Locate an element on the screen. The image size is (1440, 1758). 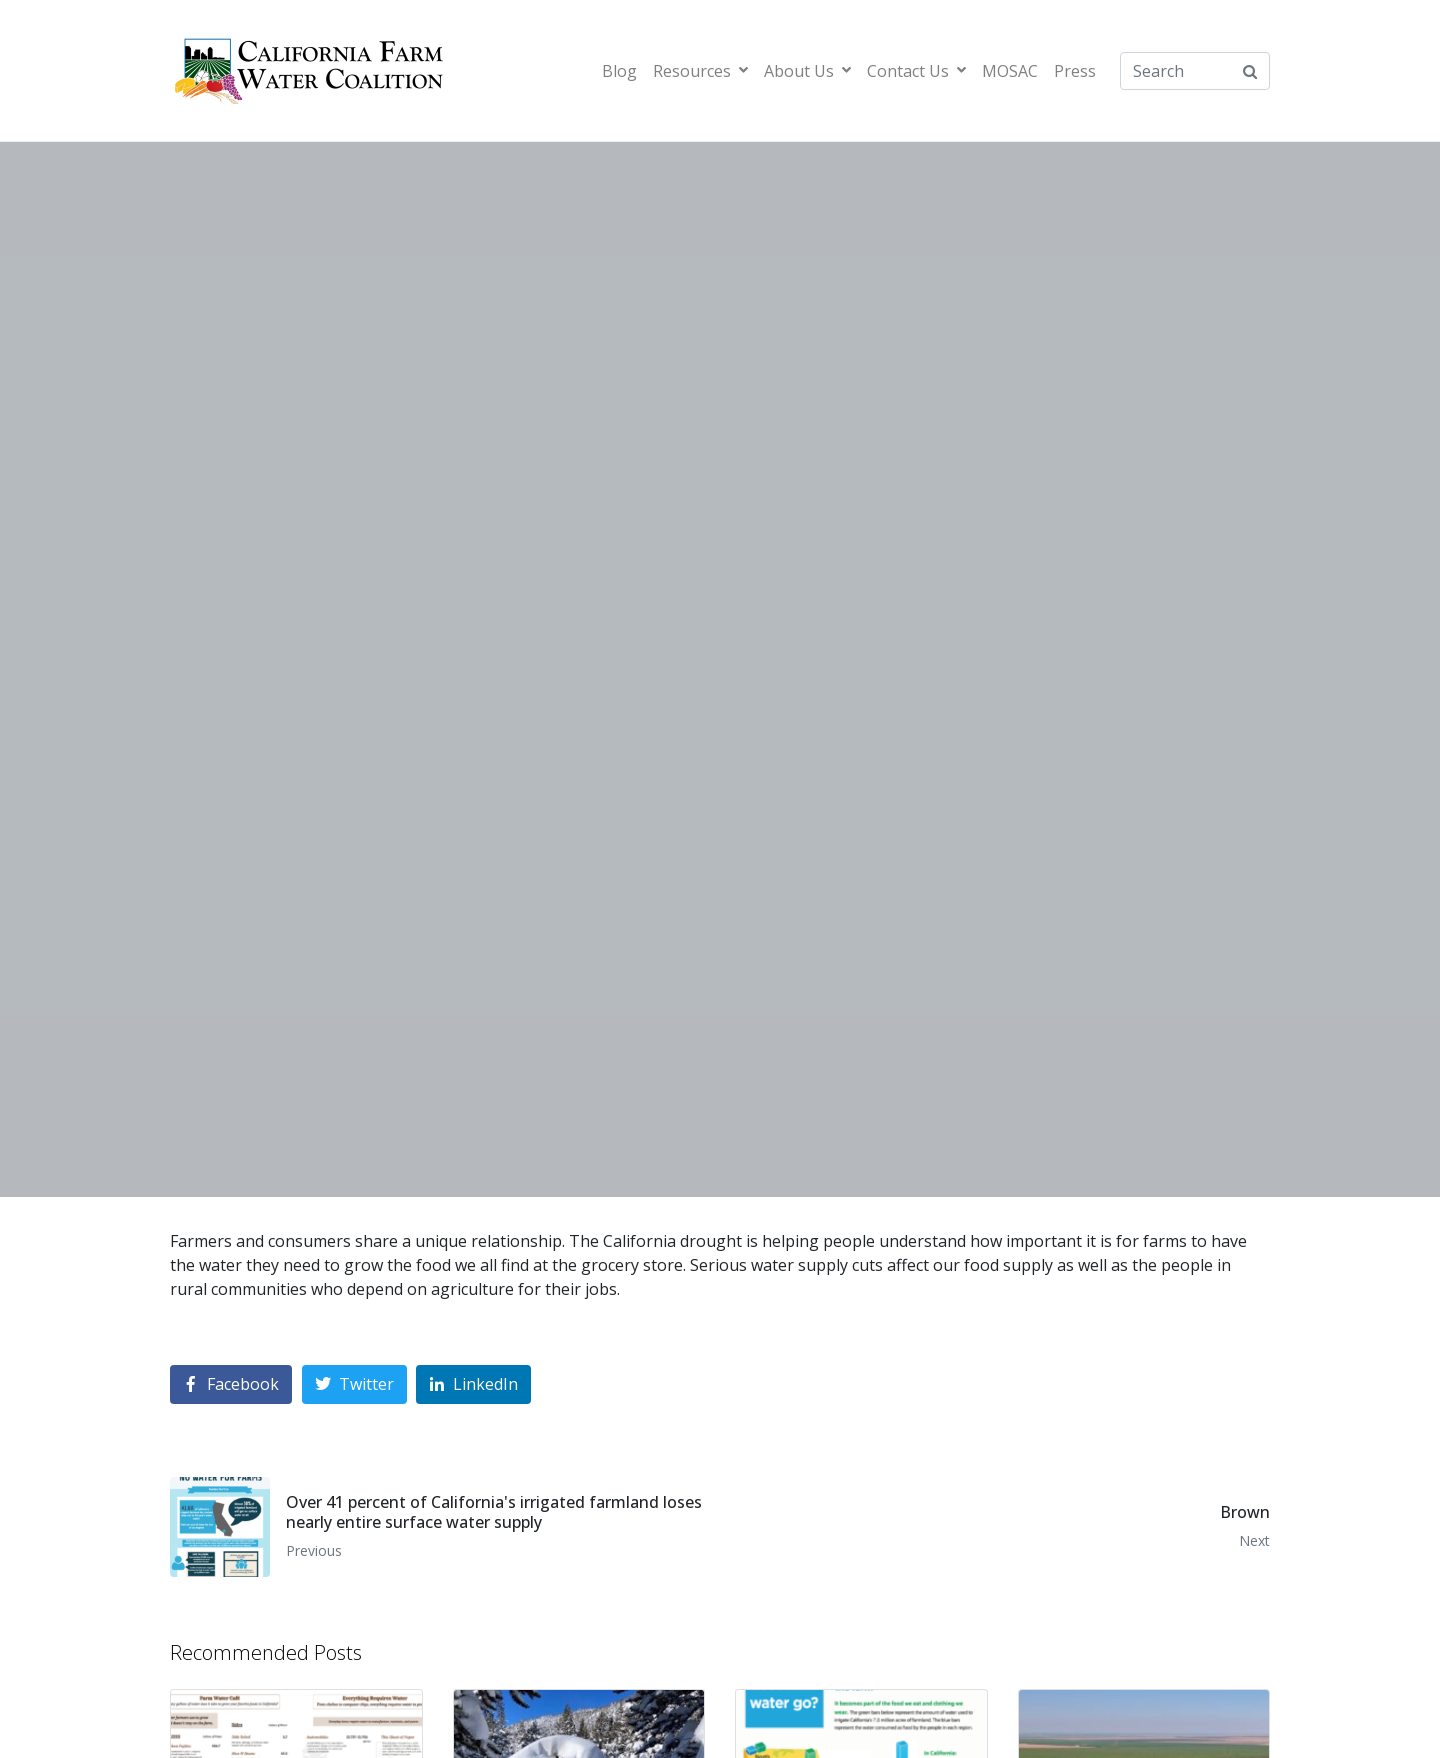
[Share on LinkedIn] is located at coordinates (473, 1384).